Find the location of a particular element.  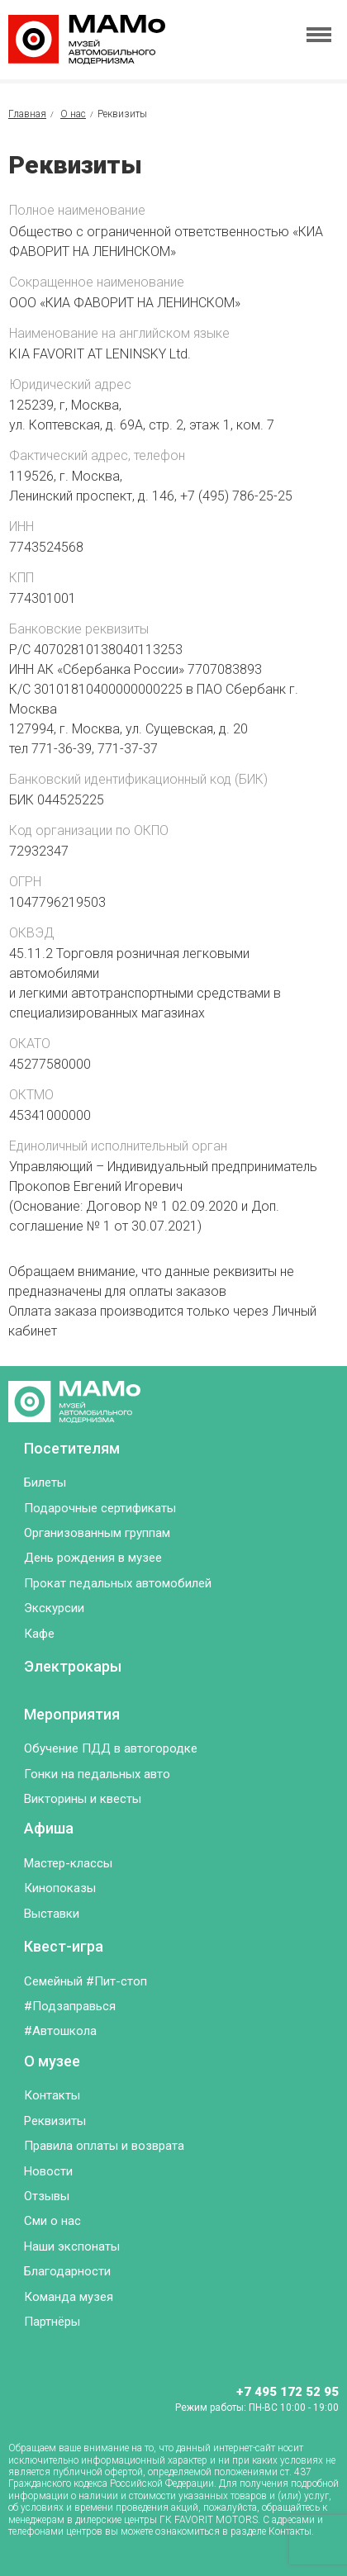

Наши экспонаты is located at coordinates (72, 2246).